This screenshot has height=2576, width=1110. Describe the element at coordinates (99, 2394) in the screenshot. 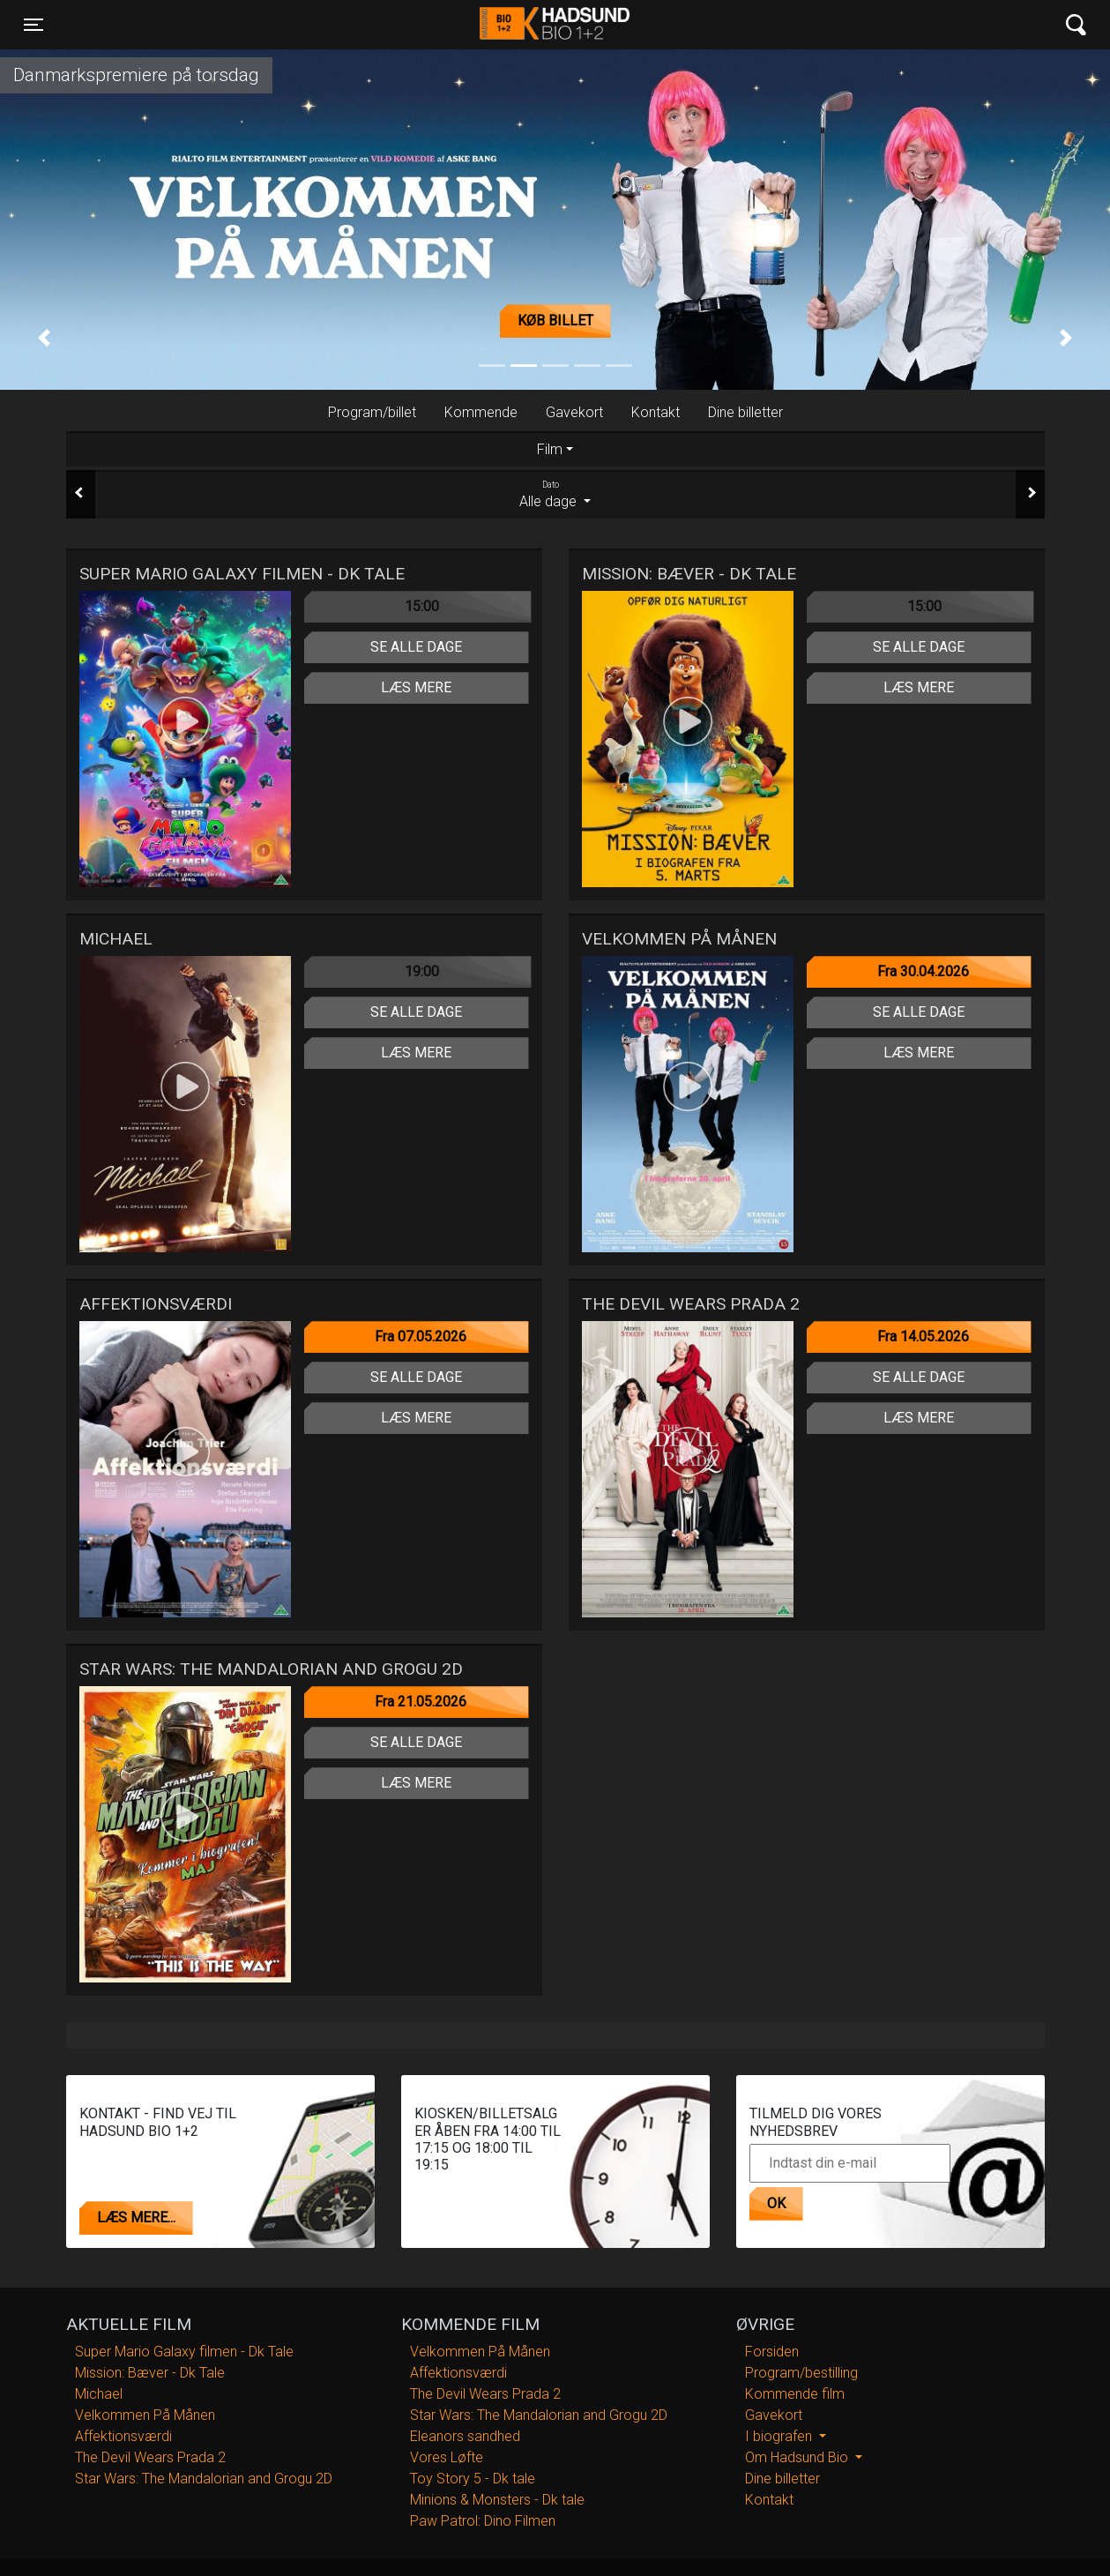

I see `Michael` at that location.